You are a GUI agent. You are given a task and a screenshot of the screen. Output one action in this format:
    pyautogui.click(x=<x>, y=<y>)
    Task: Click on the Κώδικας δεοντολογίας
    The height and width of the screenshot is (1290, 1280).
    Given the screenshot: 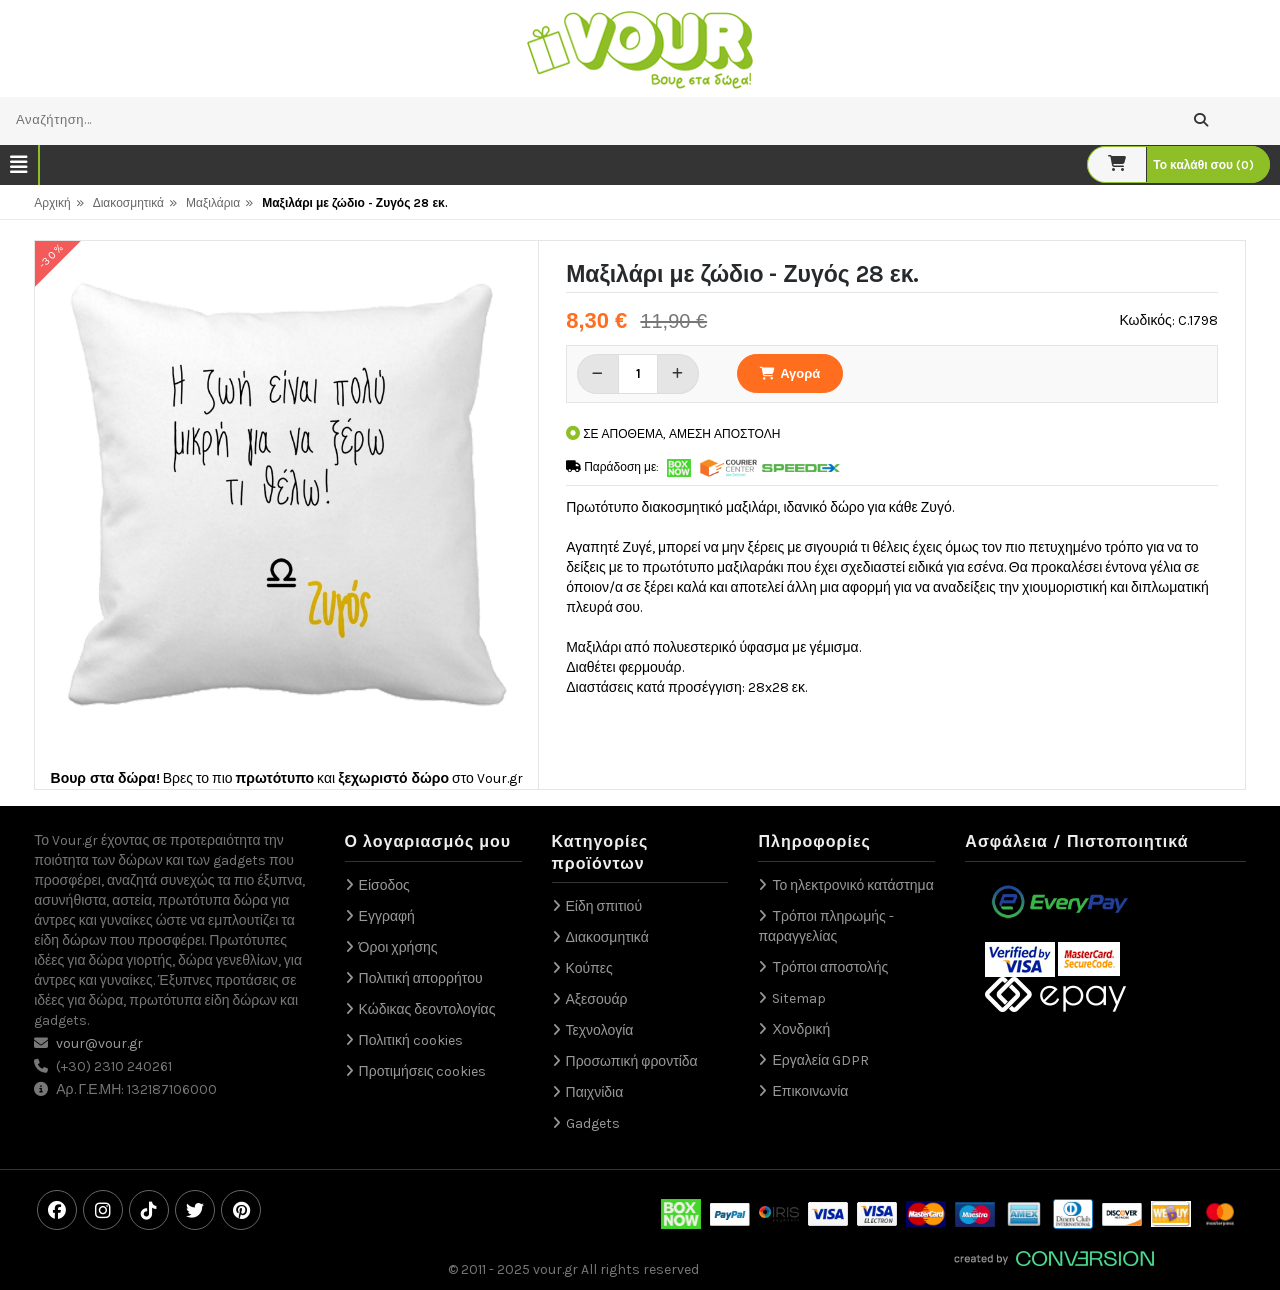 What is the action you would take?
    pyautogui.click(x=427, y=1009)
    